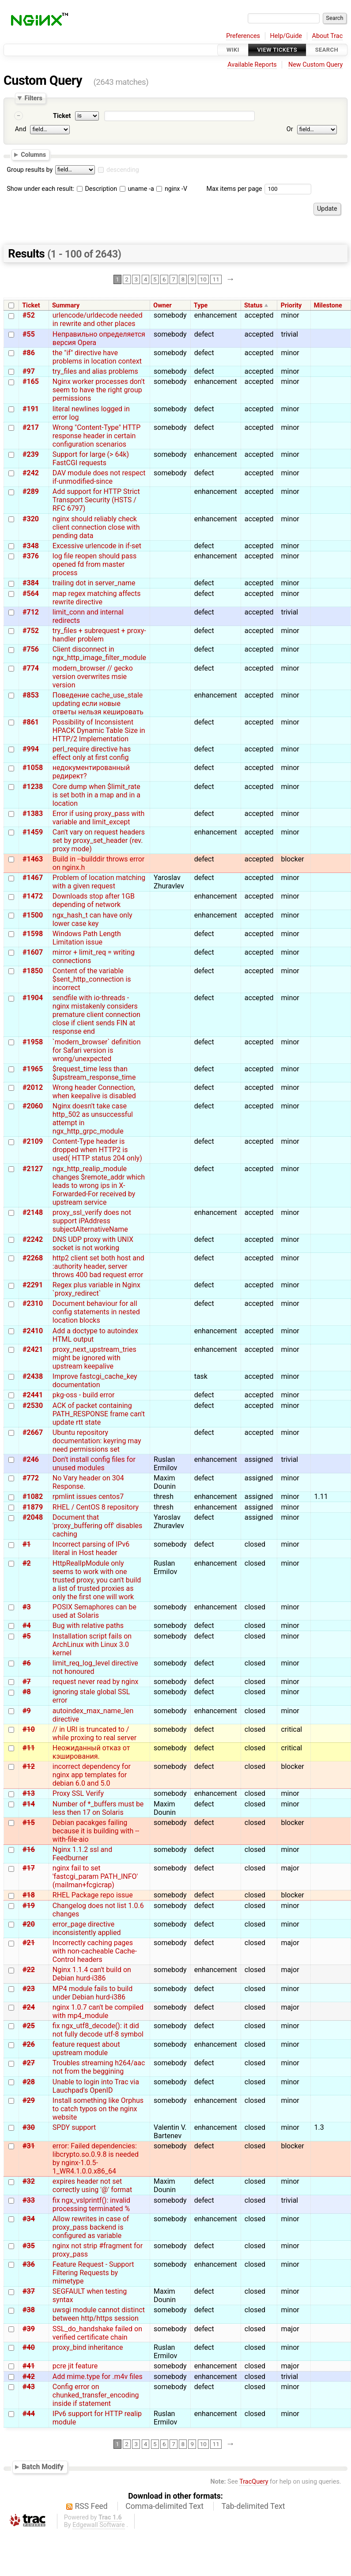 This screenshot has width=351, height=2576. I want to click on error_page directive inconsistently applied, so click(87, 1928).